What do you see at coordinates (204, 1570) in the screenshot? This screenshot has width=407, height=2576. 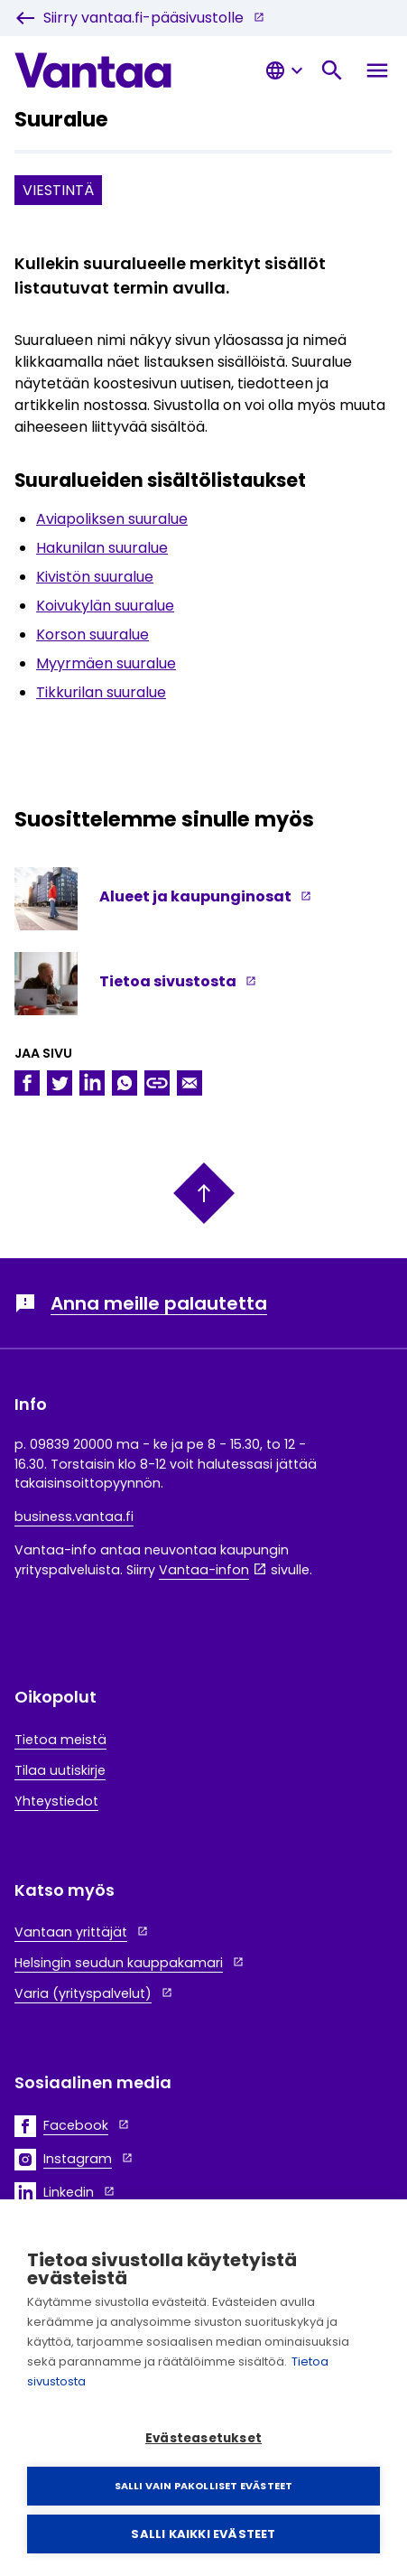 I see `Vantaa-infon` at bounding box center [204, 1570].